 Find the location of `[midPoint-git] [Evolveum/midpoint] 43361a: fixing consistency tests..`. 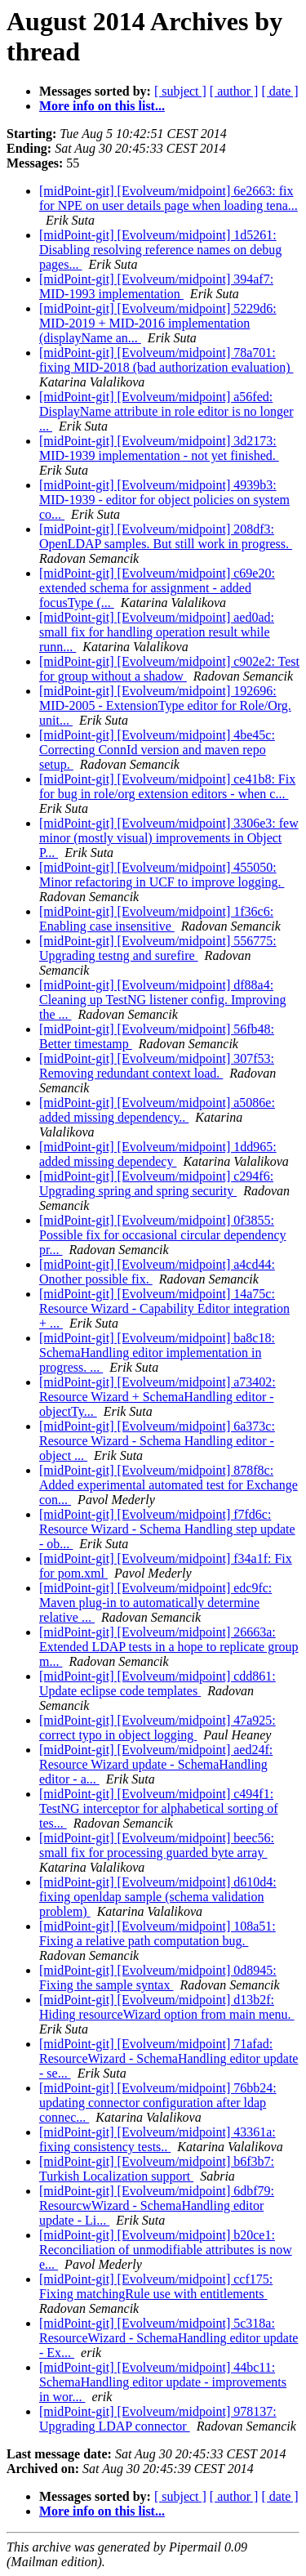

[midPoint-git] [Evolveum/midpoint] 43361a: fixing consistency tests.. is located at coordinates (157, 2139).